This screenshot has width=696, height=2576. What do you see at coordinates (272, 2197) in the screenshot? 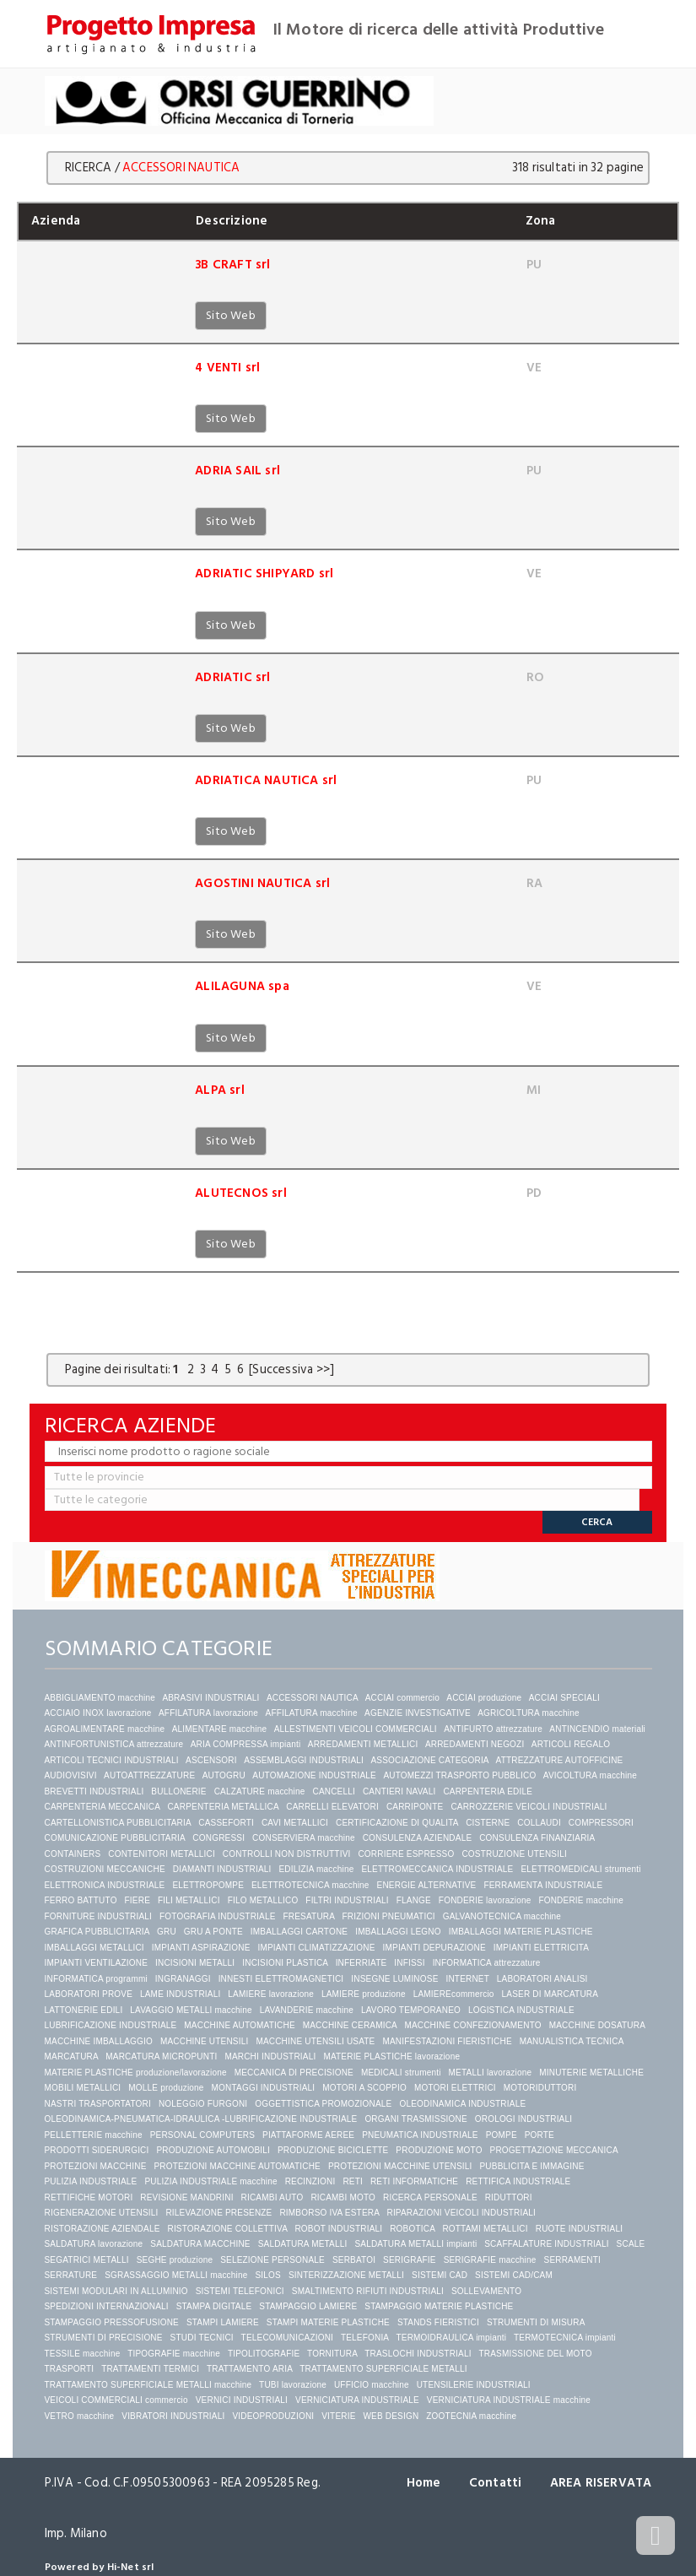
I see `RICAMBI AUTO` at bounding box center [272, 2197].